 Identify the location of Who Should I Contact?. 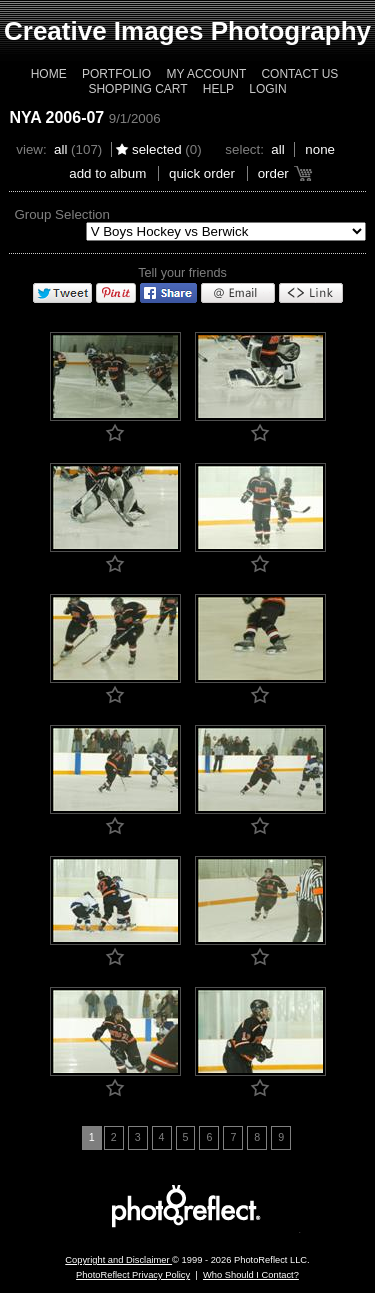
(251, 1275).